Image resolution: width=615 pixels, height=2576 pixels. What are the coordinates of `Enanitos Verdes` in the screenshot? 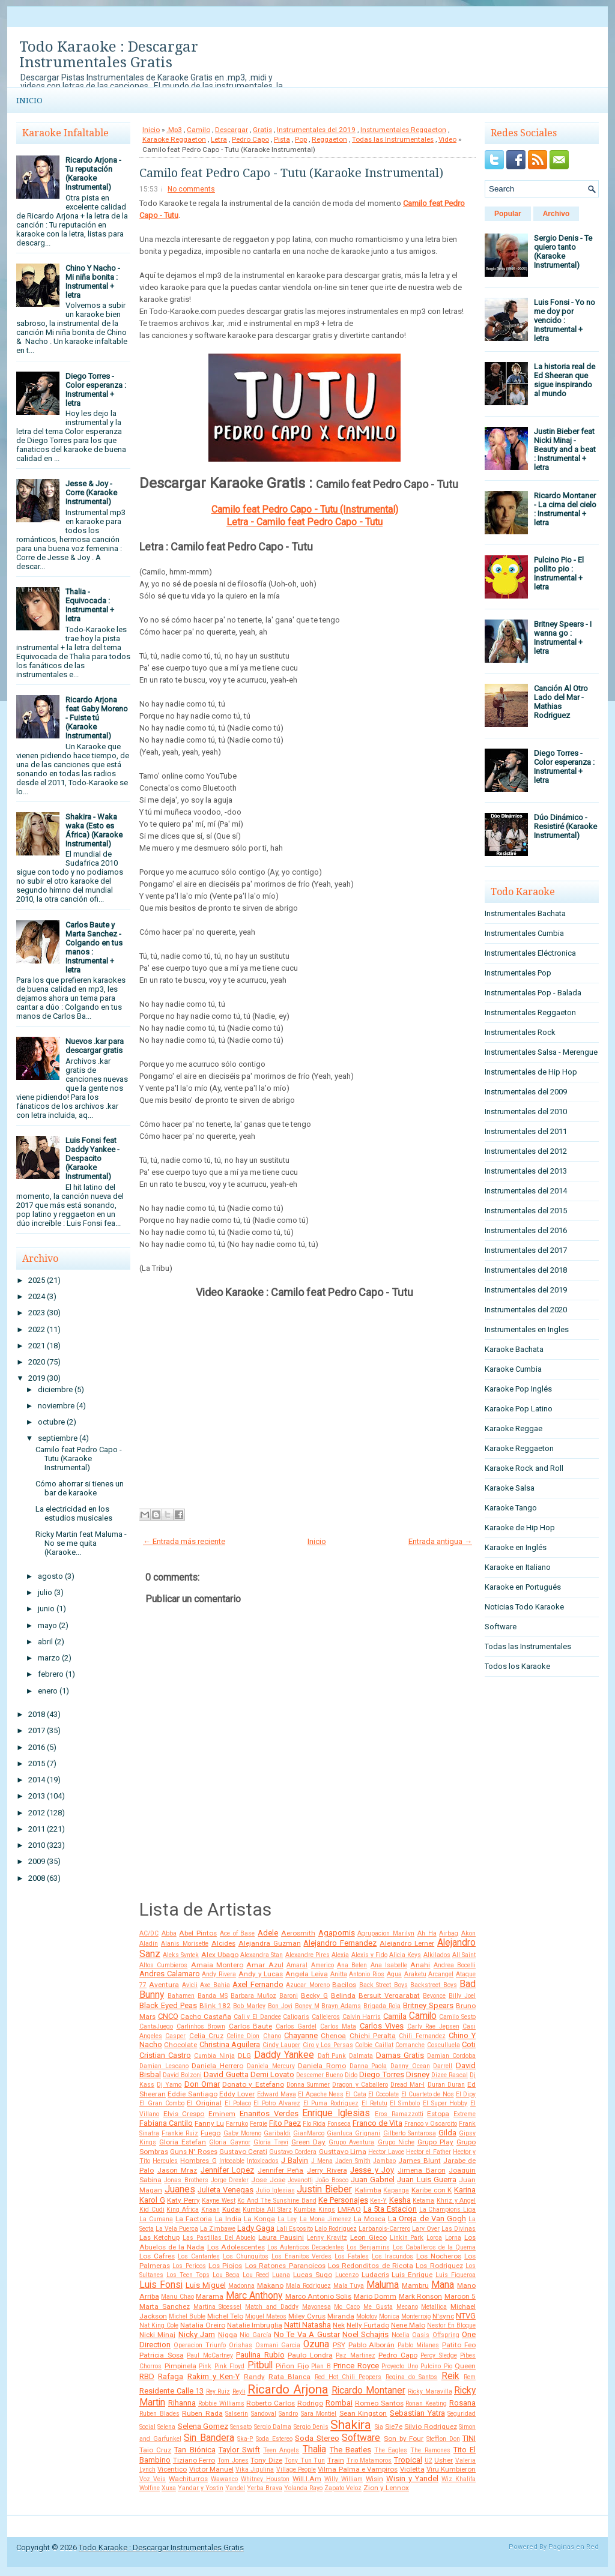 It's located at (269, 2113).